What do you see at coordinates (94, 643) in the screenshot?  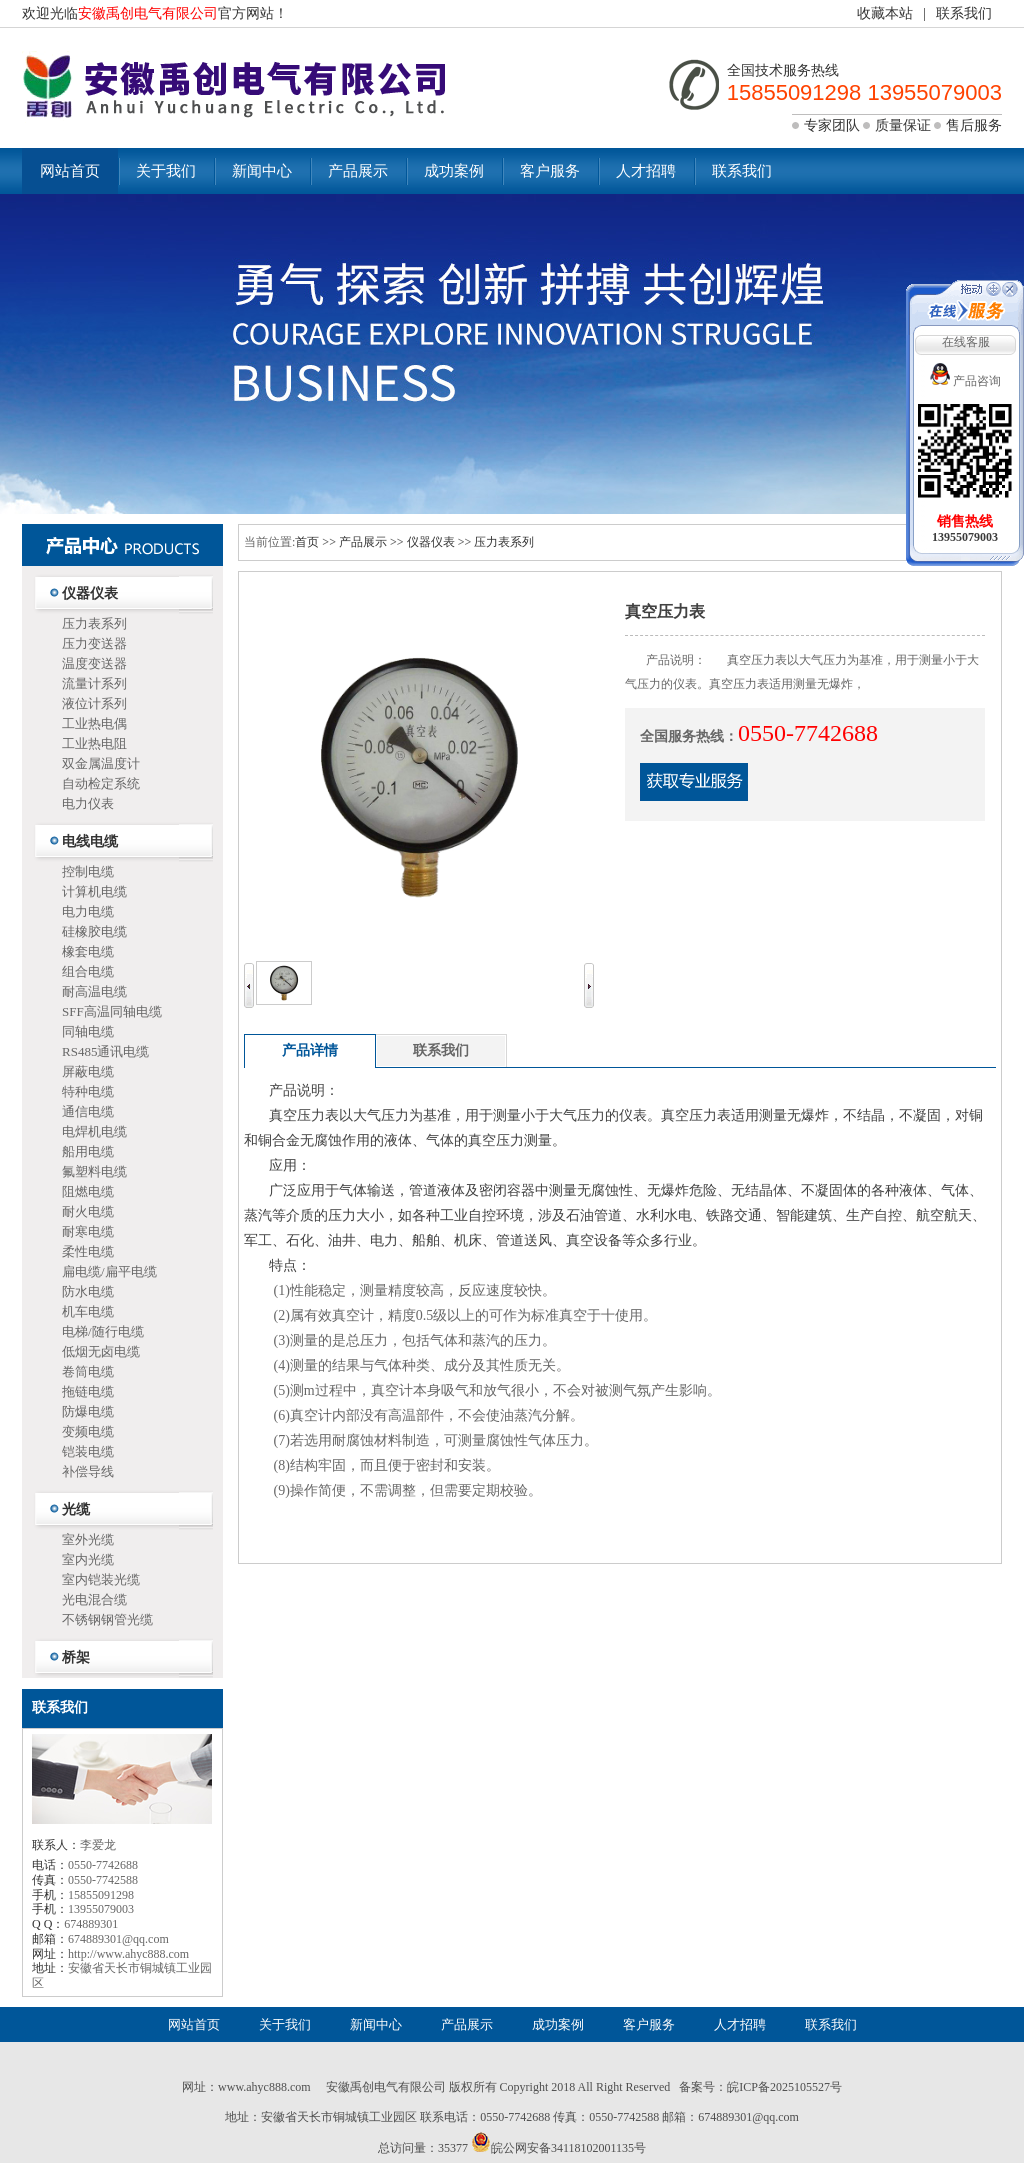 I see `压力变送器` at bounding box center [94, 643].